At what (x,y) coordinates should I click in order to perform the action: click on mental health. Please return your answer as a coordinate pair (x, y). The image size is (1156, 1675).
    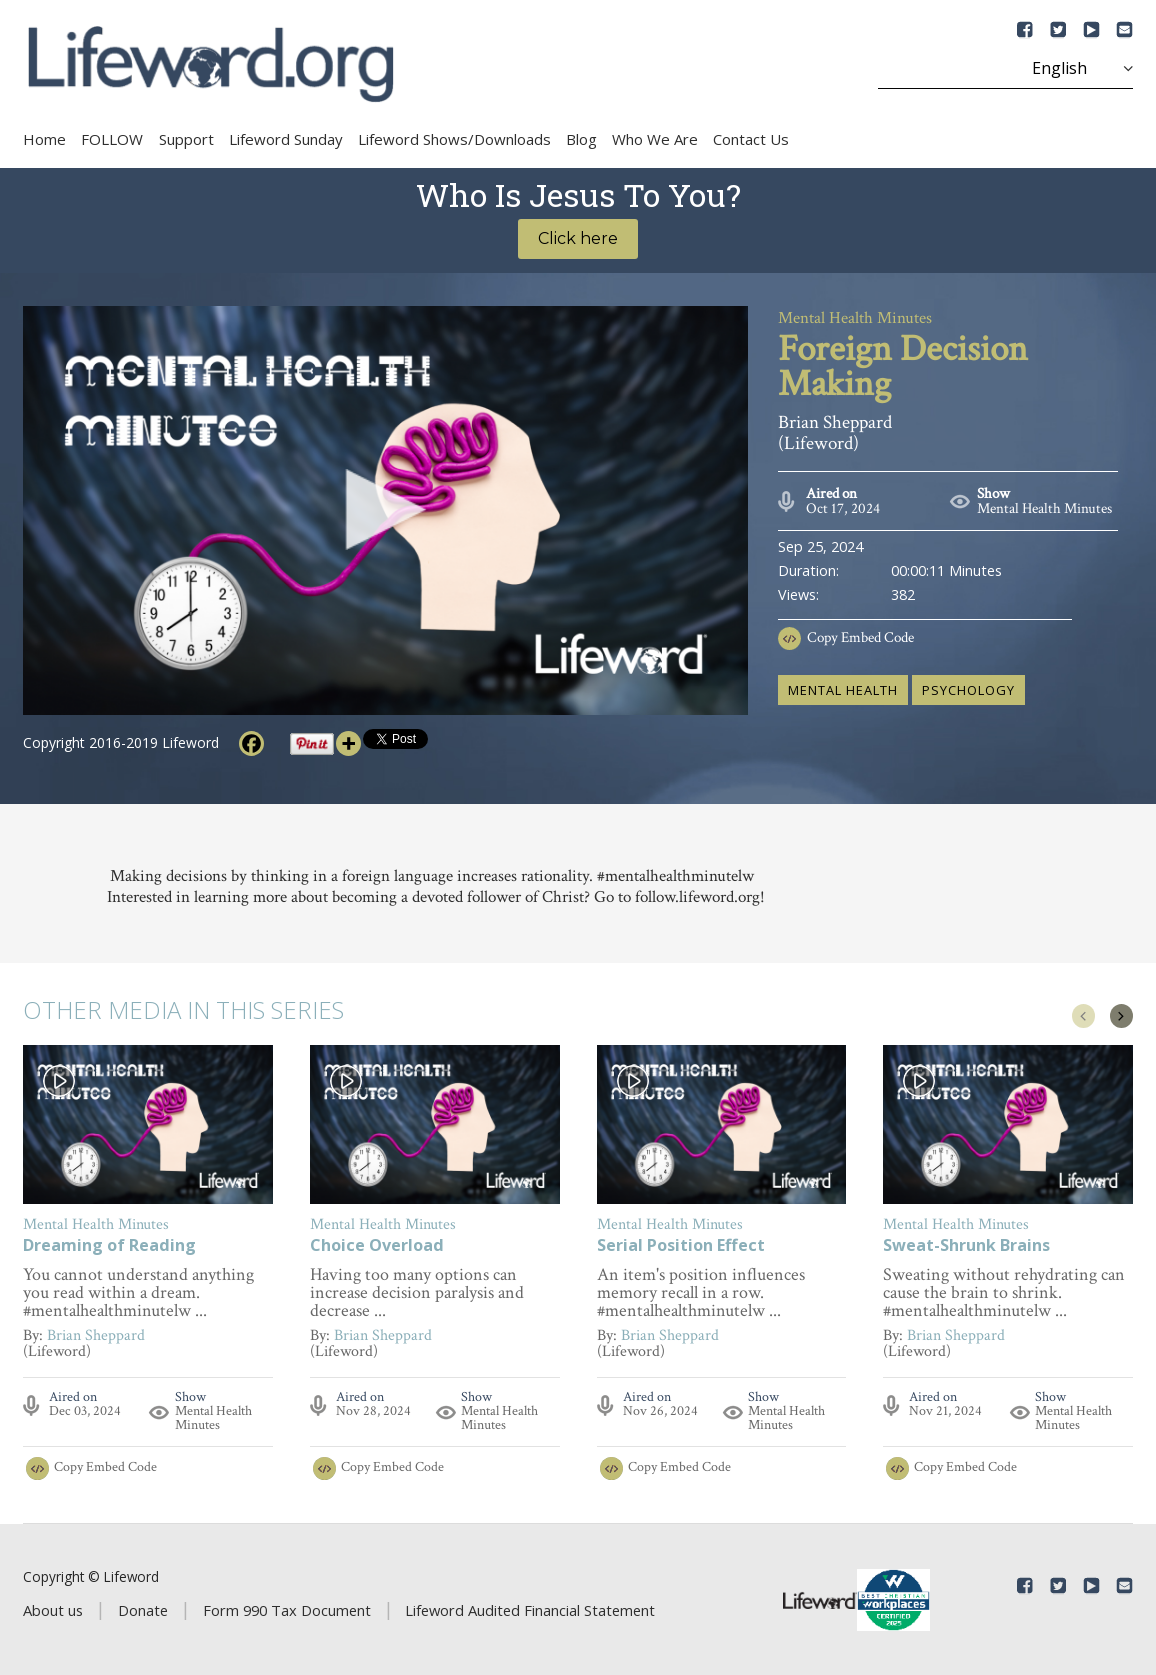
    Looking at the image, I should click on (843, 690).